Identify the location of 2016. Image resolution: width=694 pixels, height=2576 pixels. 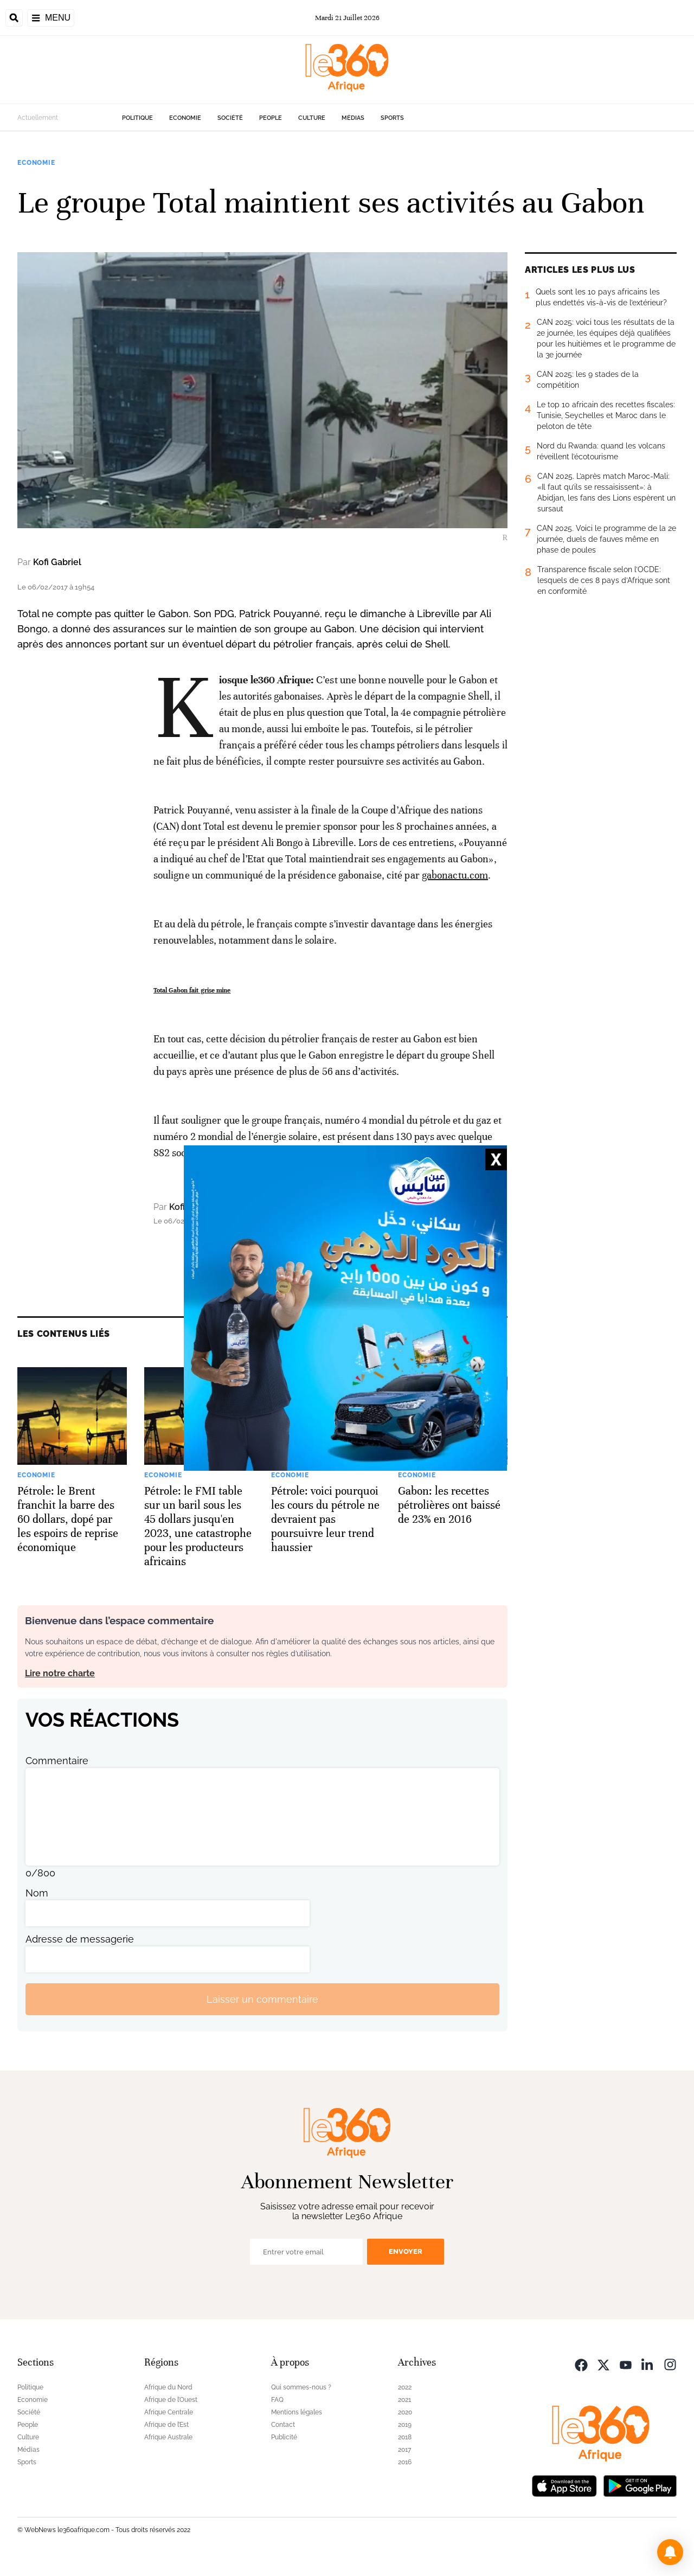
(405, 2462).